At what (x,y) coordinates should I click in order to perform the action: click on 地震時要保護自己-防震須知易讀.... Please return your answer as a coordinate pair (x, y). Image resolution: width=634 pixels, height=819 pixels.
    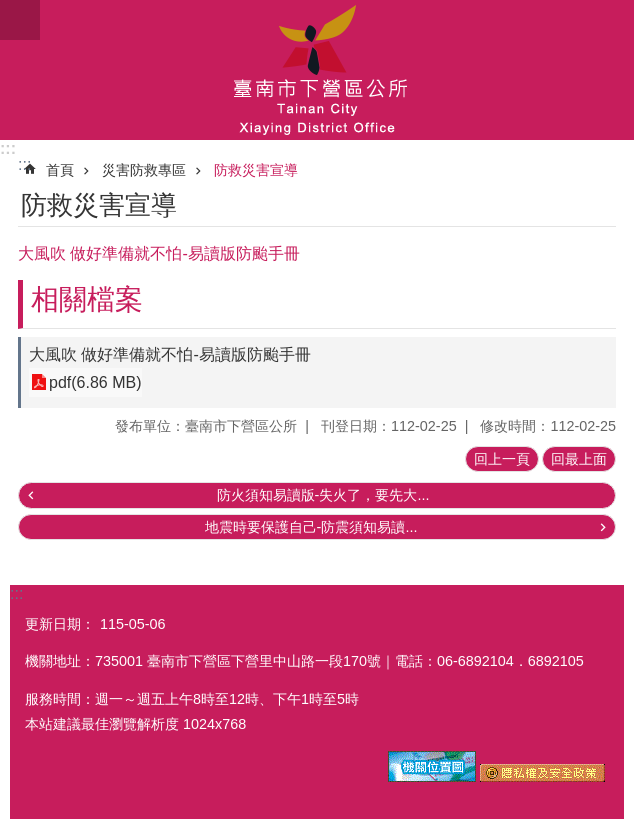
    Looking at the image, I should click on (311, 527).